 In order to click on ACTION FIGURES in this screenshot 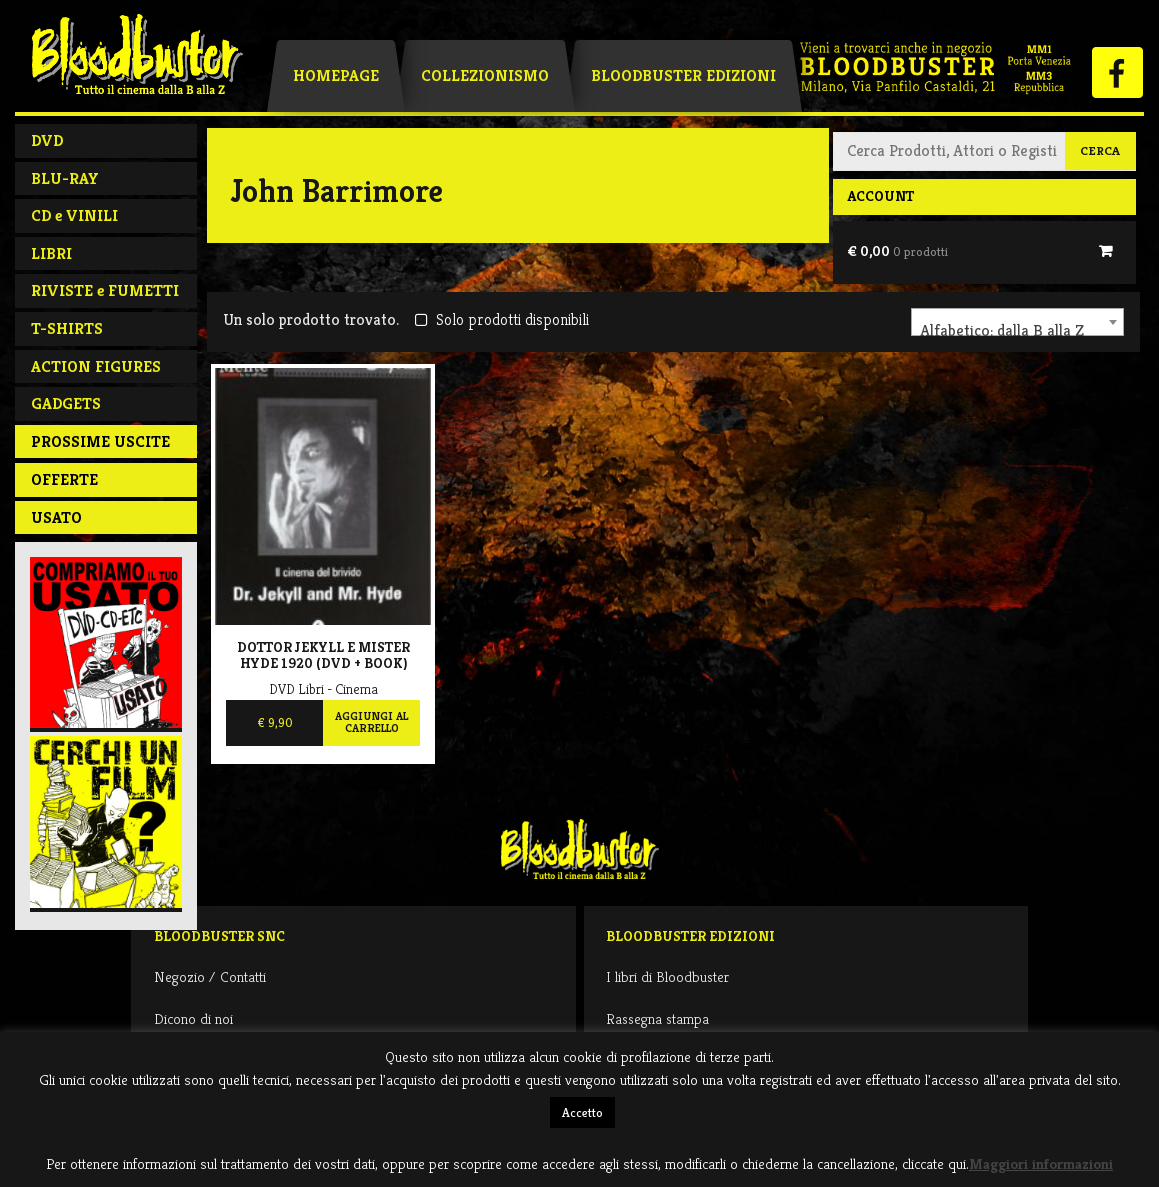, I will do `click(96, 366)`.